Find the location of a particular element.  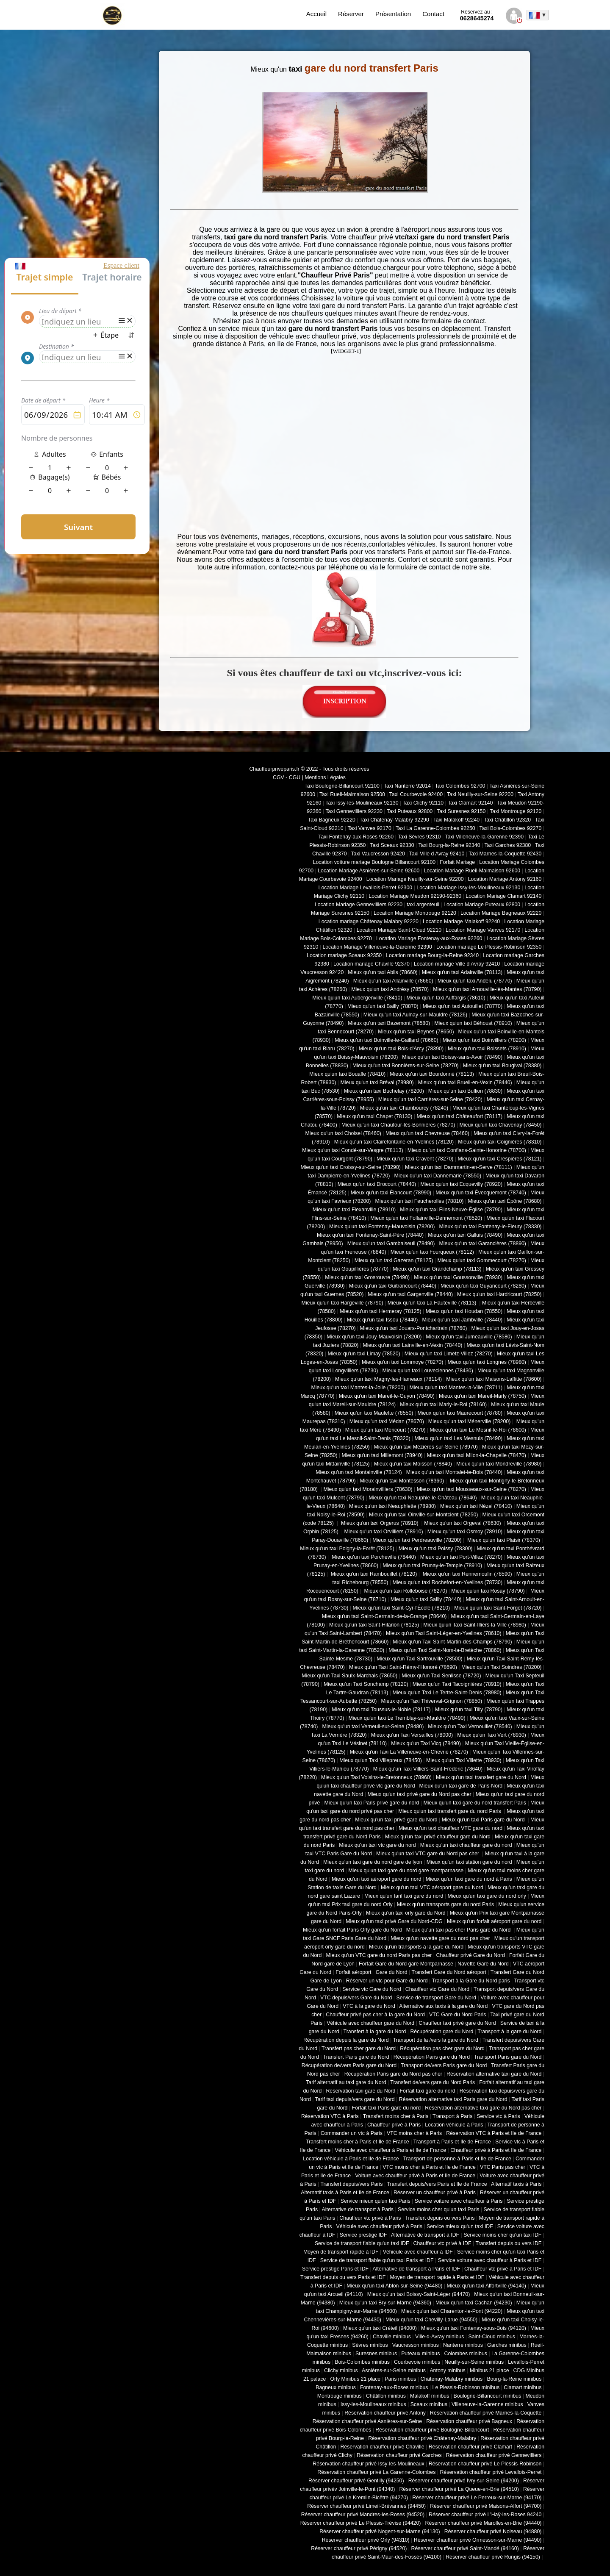

Location mariage Le Plessis-Robinson 92350 is located at coordinates (488, 947).